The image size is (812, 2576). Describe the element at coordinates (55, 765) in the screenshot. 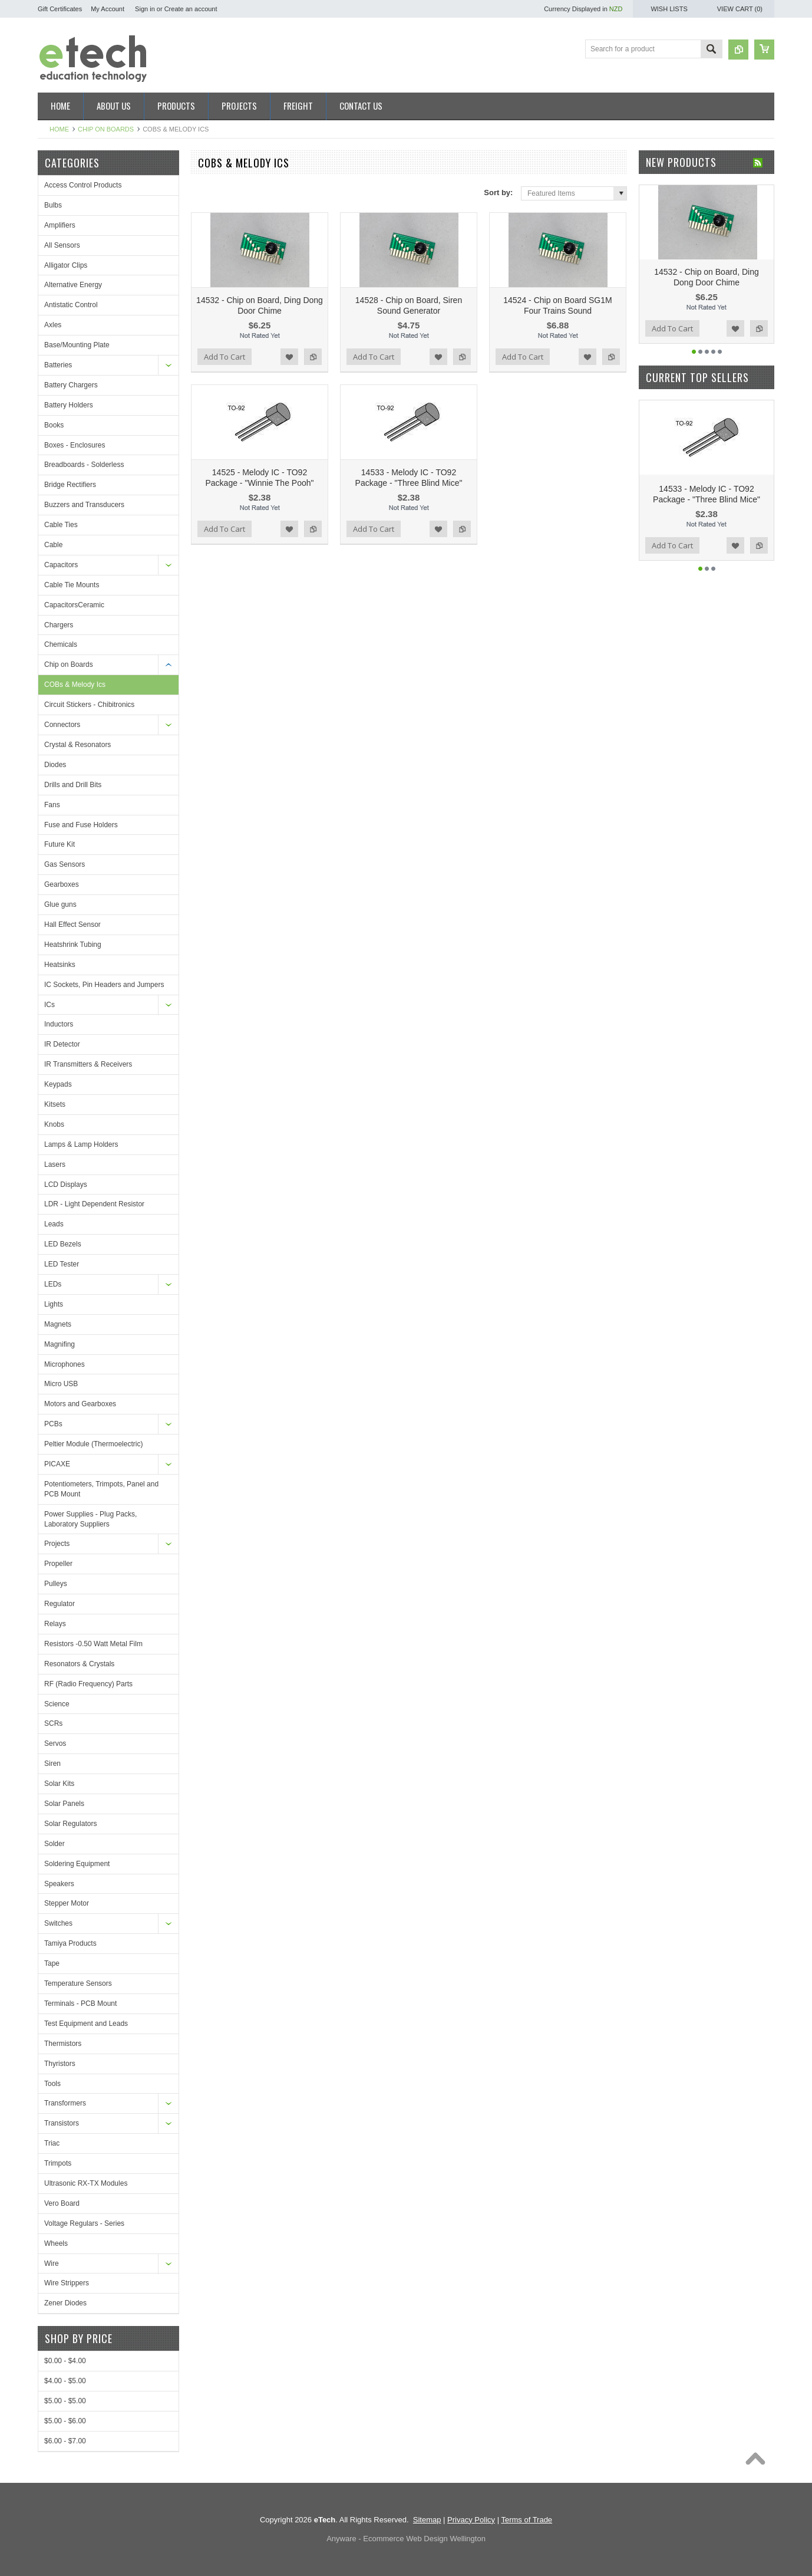

I see `Diodes` at that location.